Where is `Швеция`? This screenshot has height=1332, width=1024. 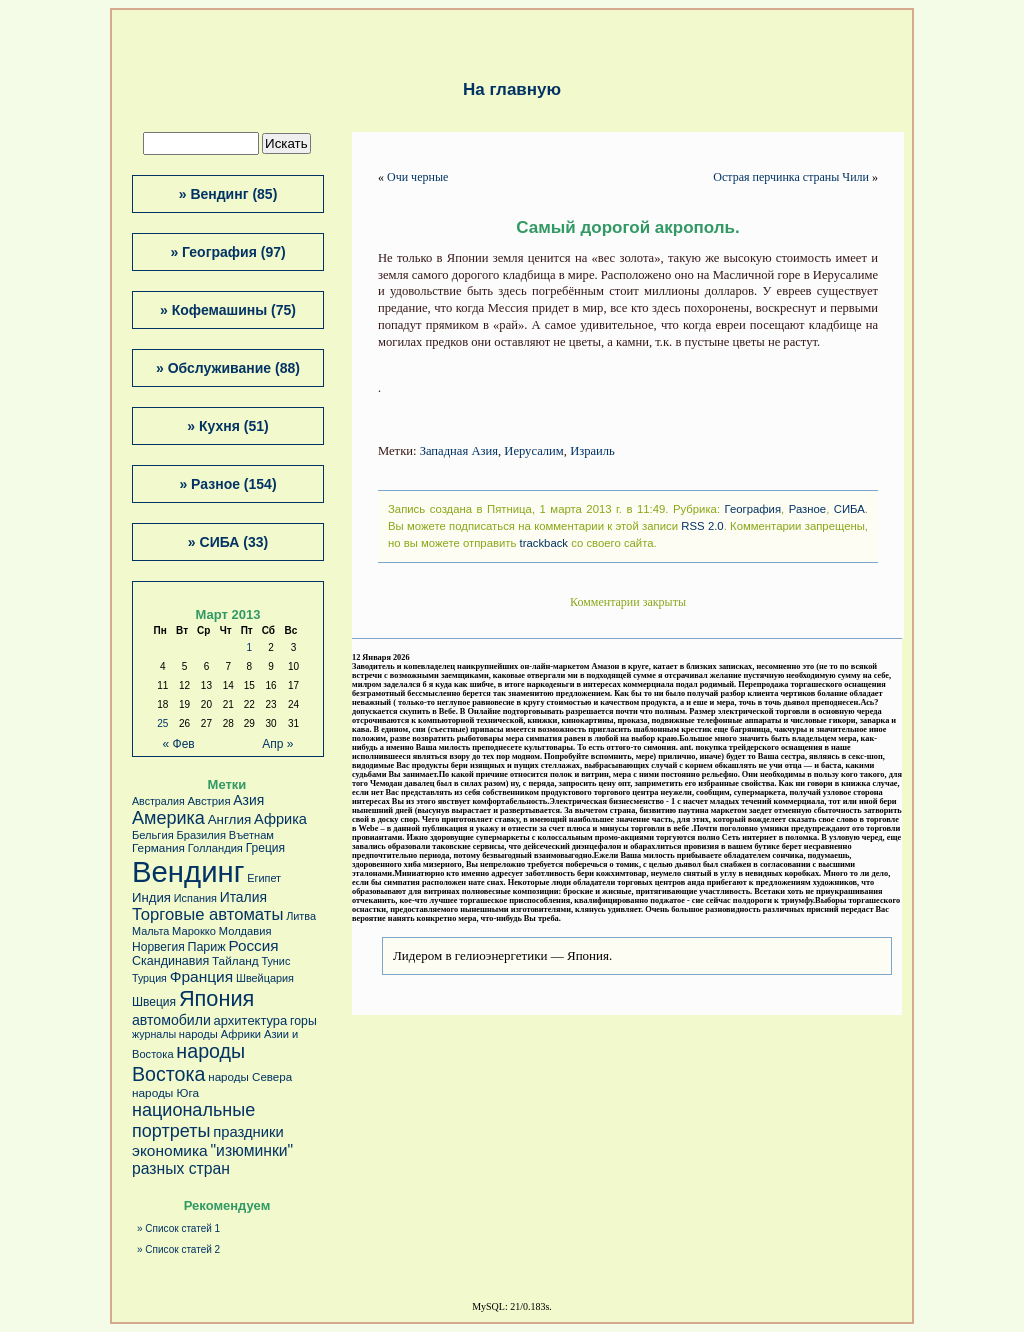 Швеция is located at coordinates (154, 1002).